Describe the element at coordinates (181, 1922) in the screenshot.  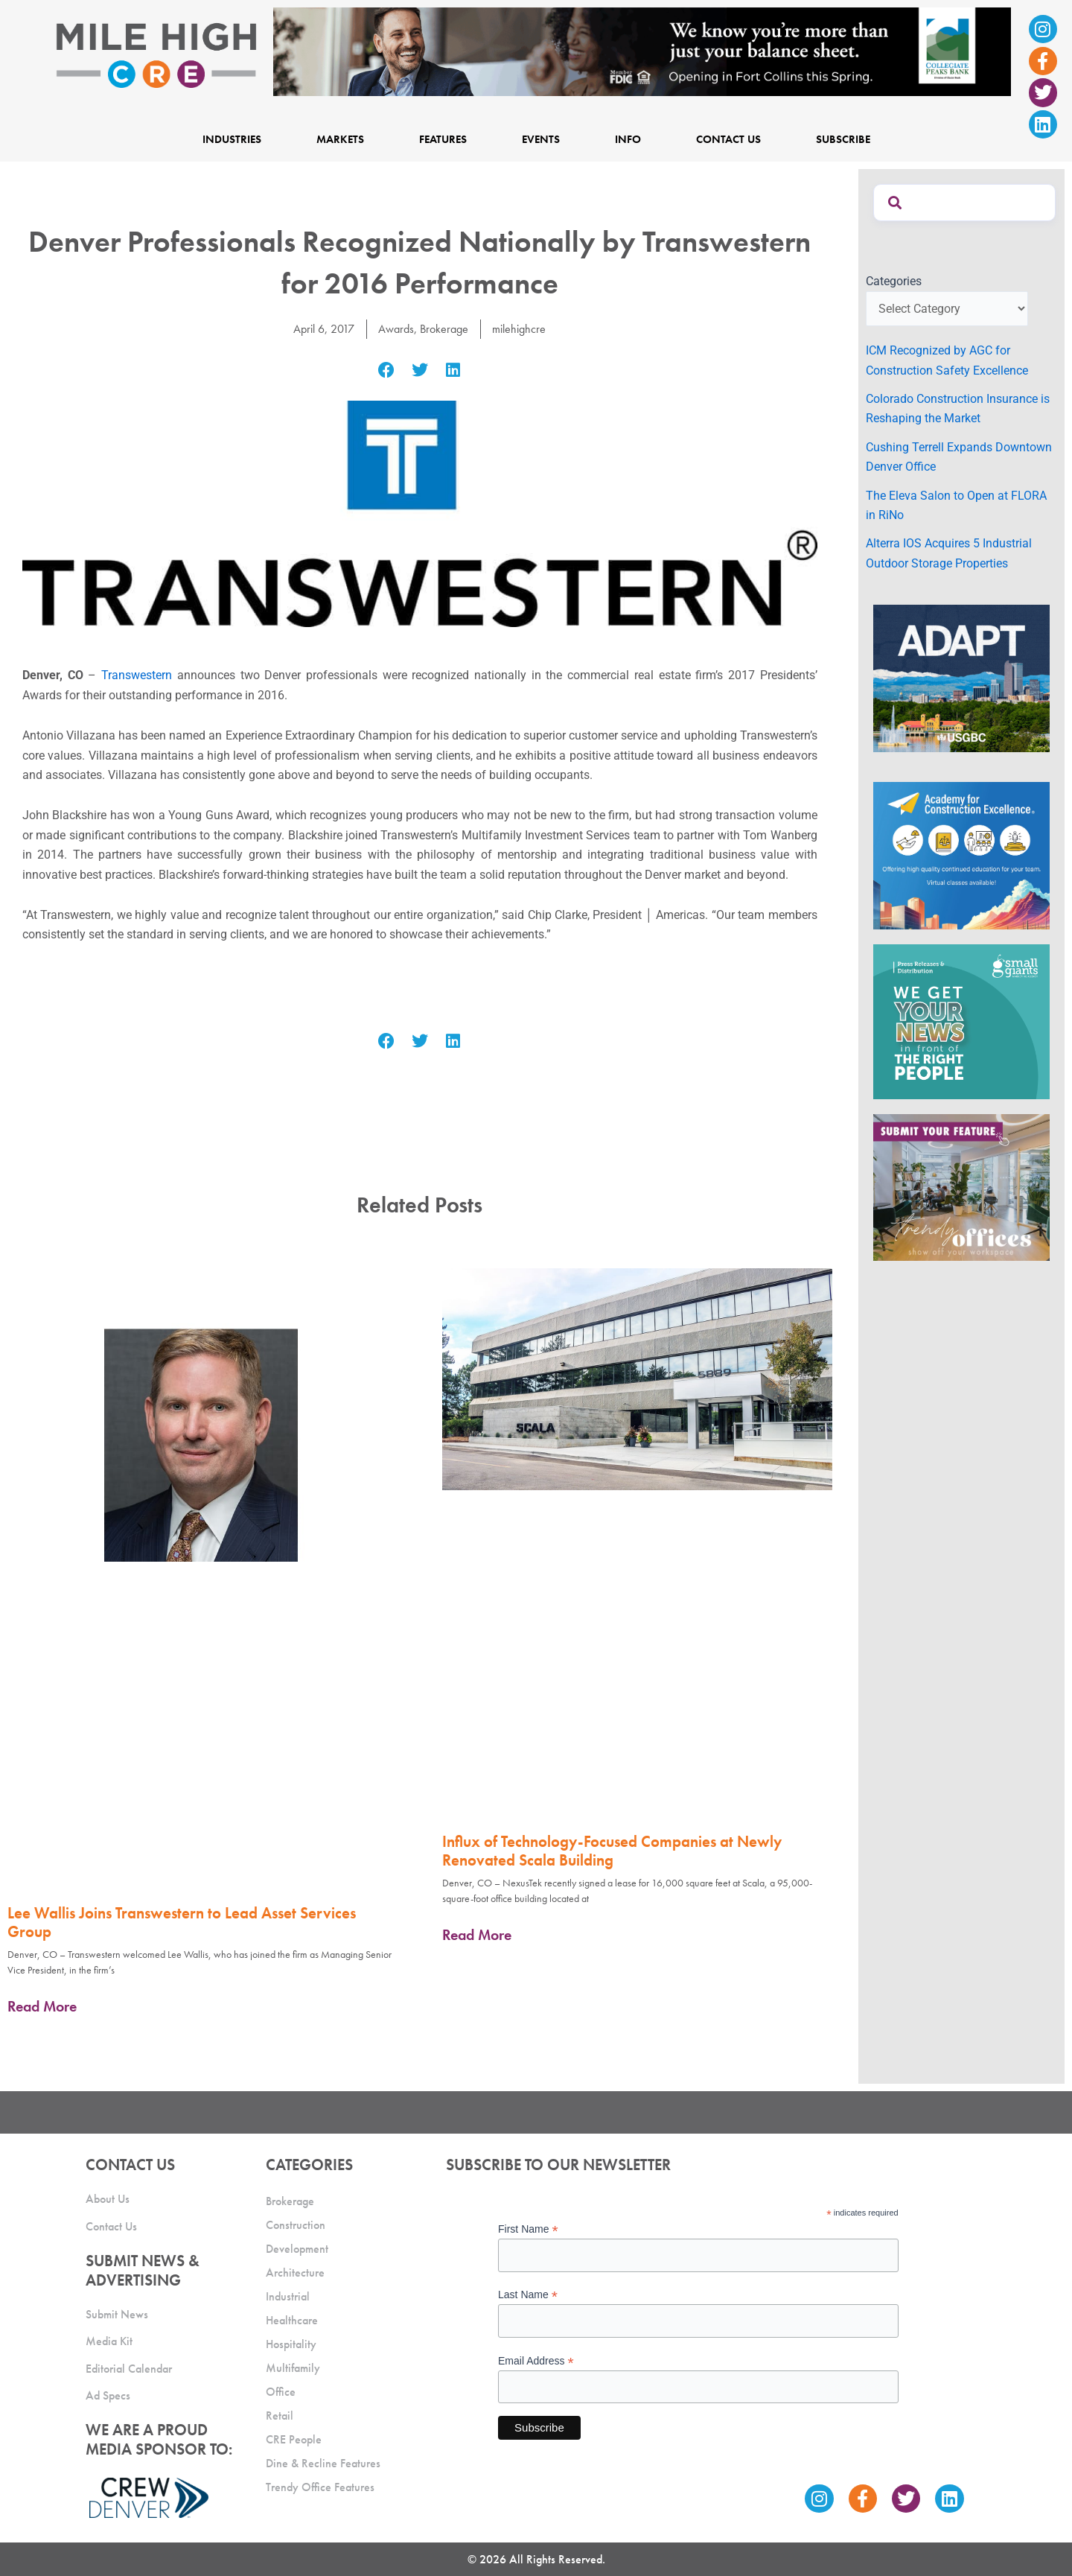
I see `Lee Wallis Joins Transwestern to Lead Asset Services Group` at that location.